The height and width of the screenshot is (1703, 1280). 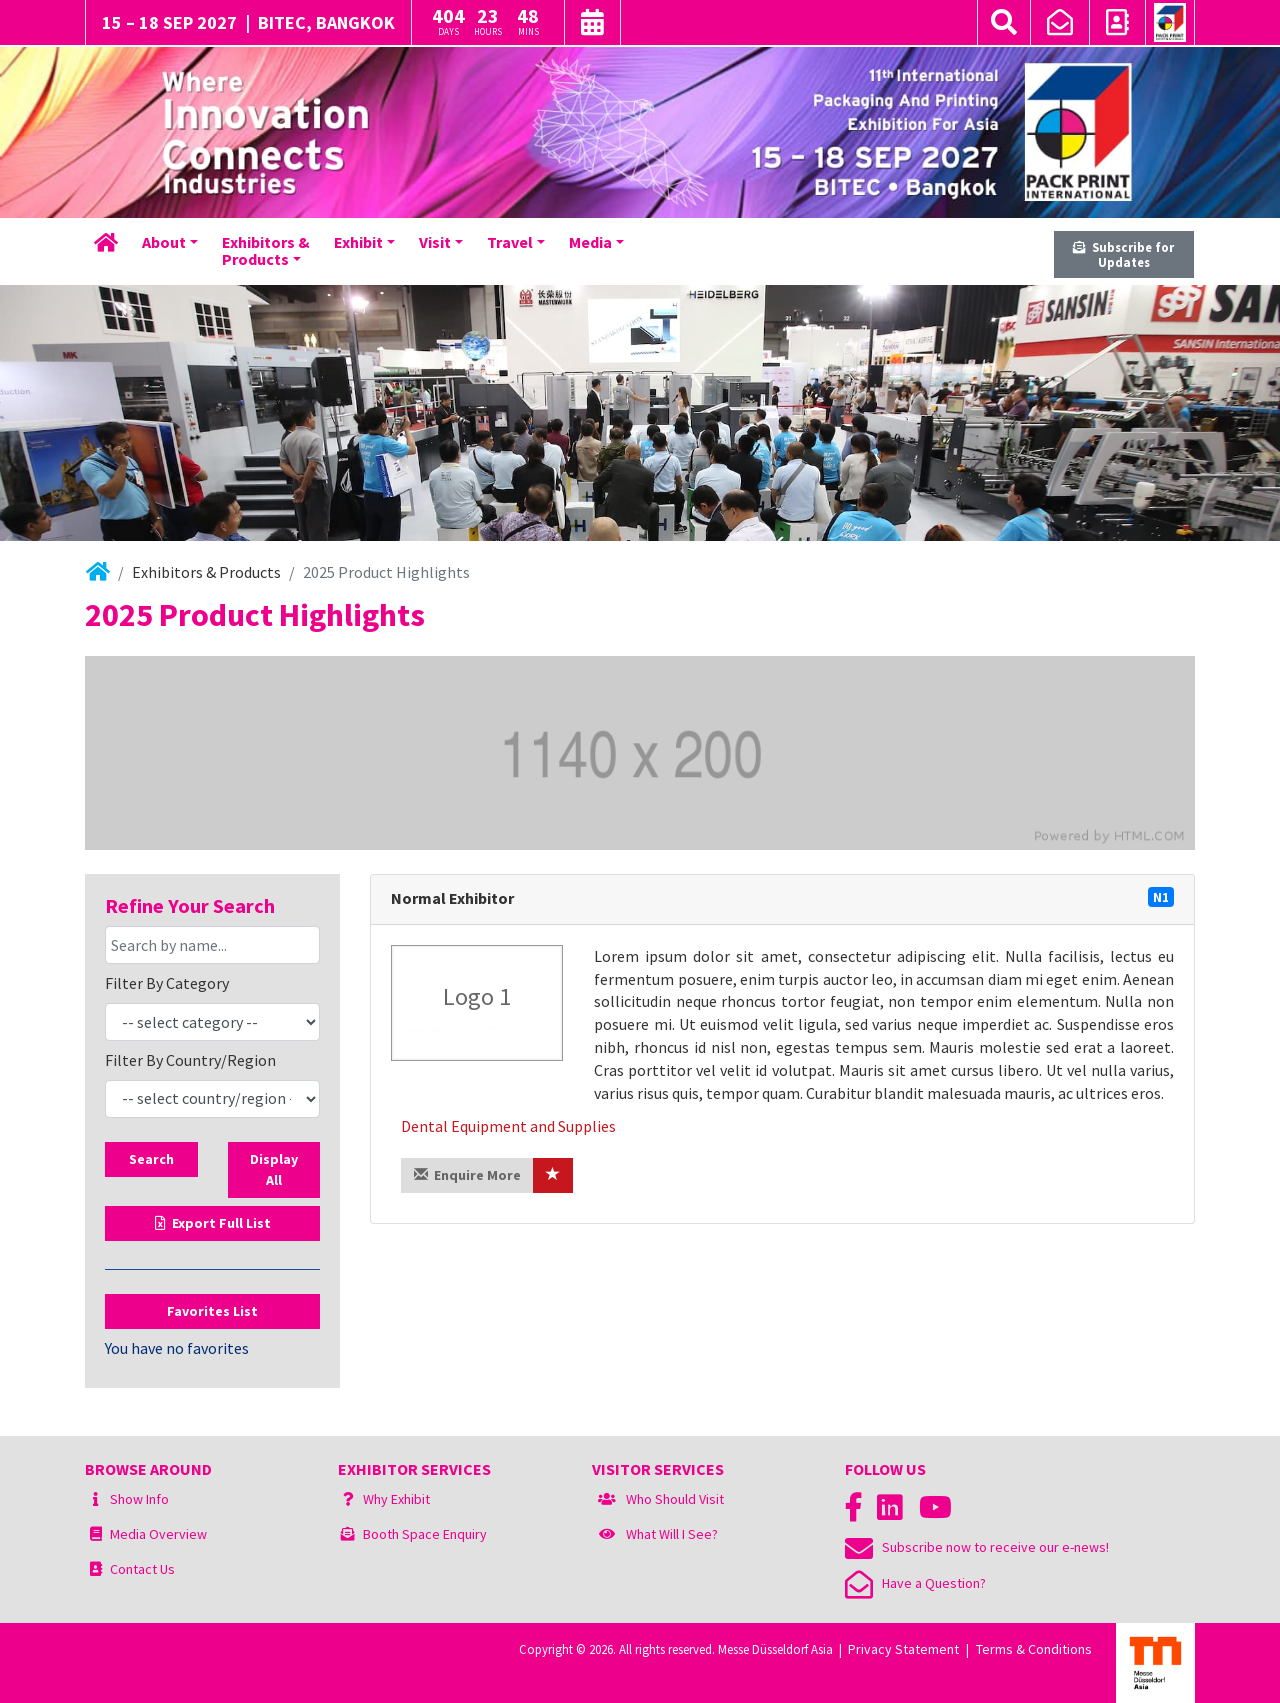 I want to click on What Will I See?, so click(x=672, y=1534).